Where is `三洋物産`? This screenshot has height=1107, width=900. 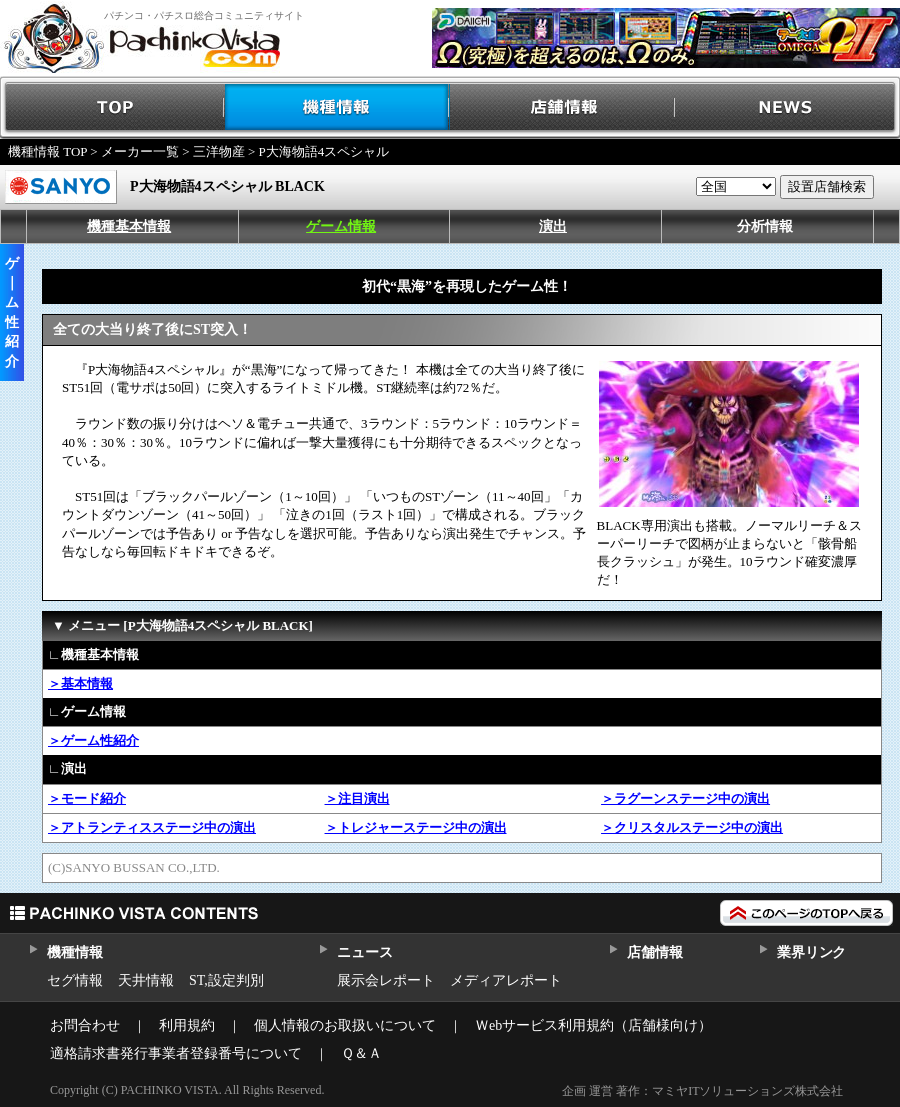
三洋物産 is located at coordinates (219, 151).